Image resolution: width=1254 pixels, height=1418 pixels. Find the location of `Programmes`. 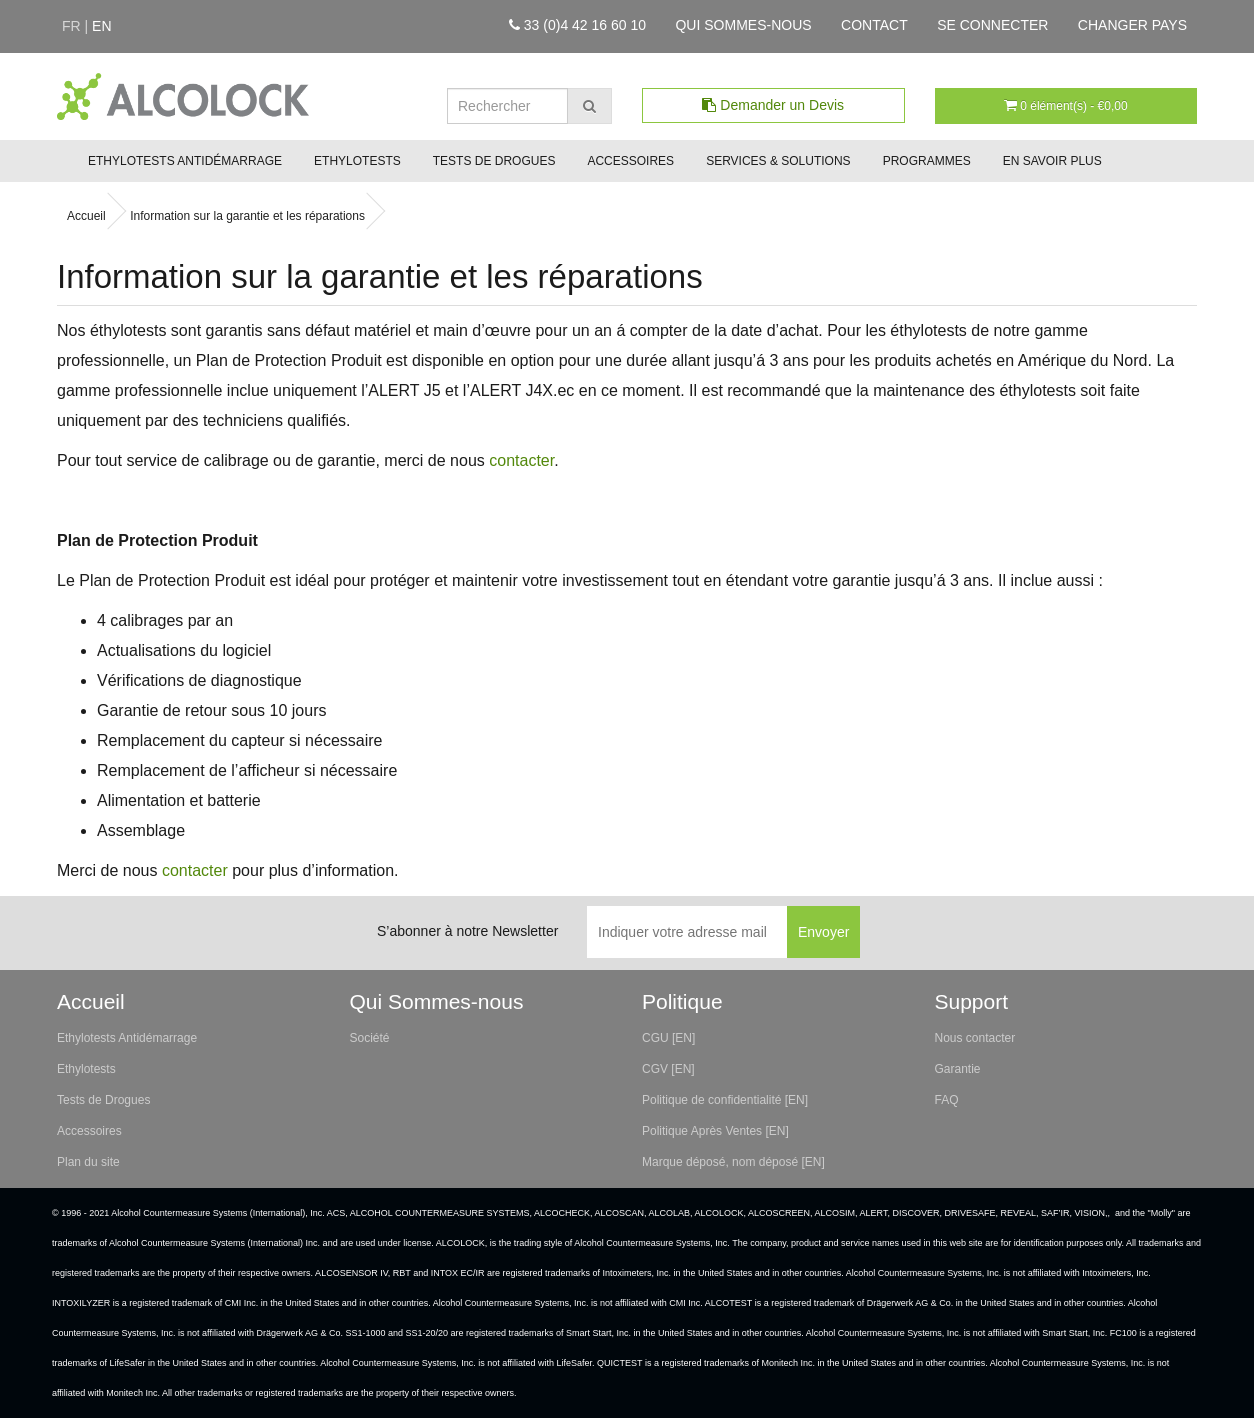

Programmes is located at coordinates (927, 161).